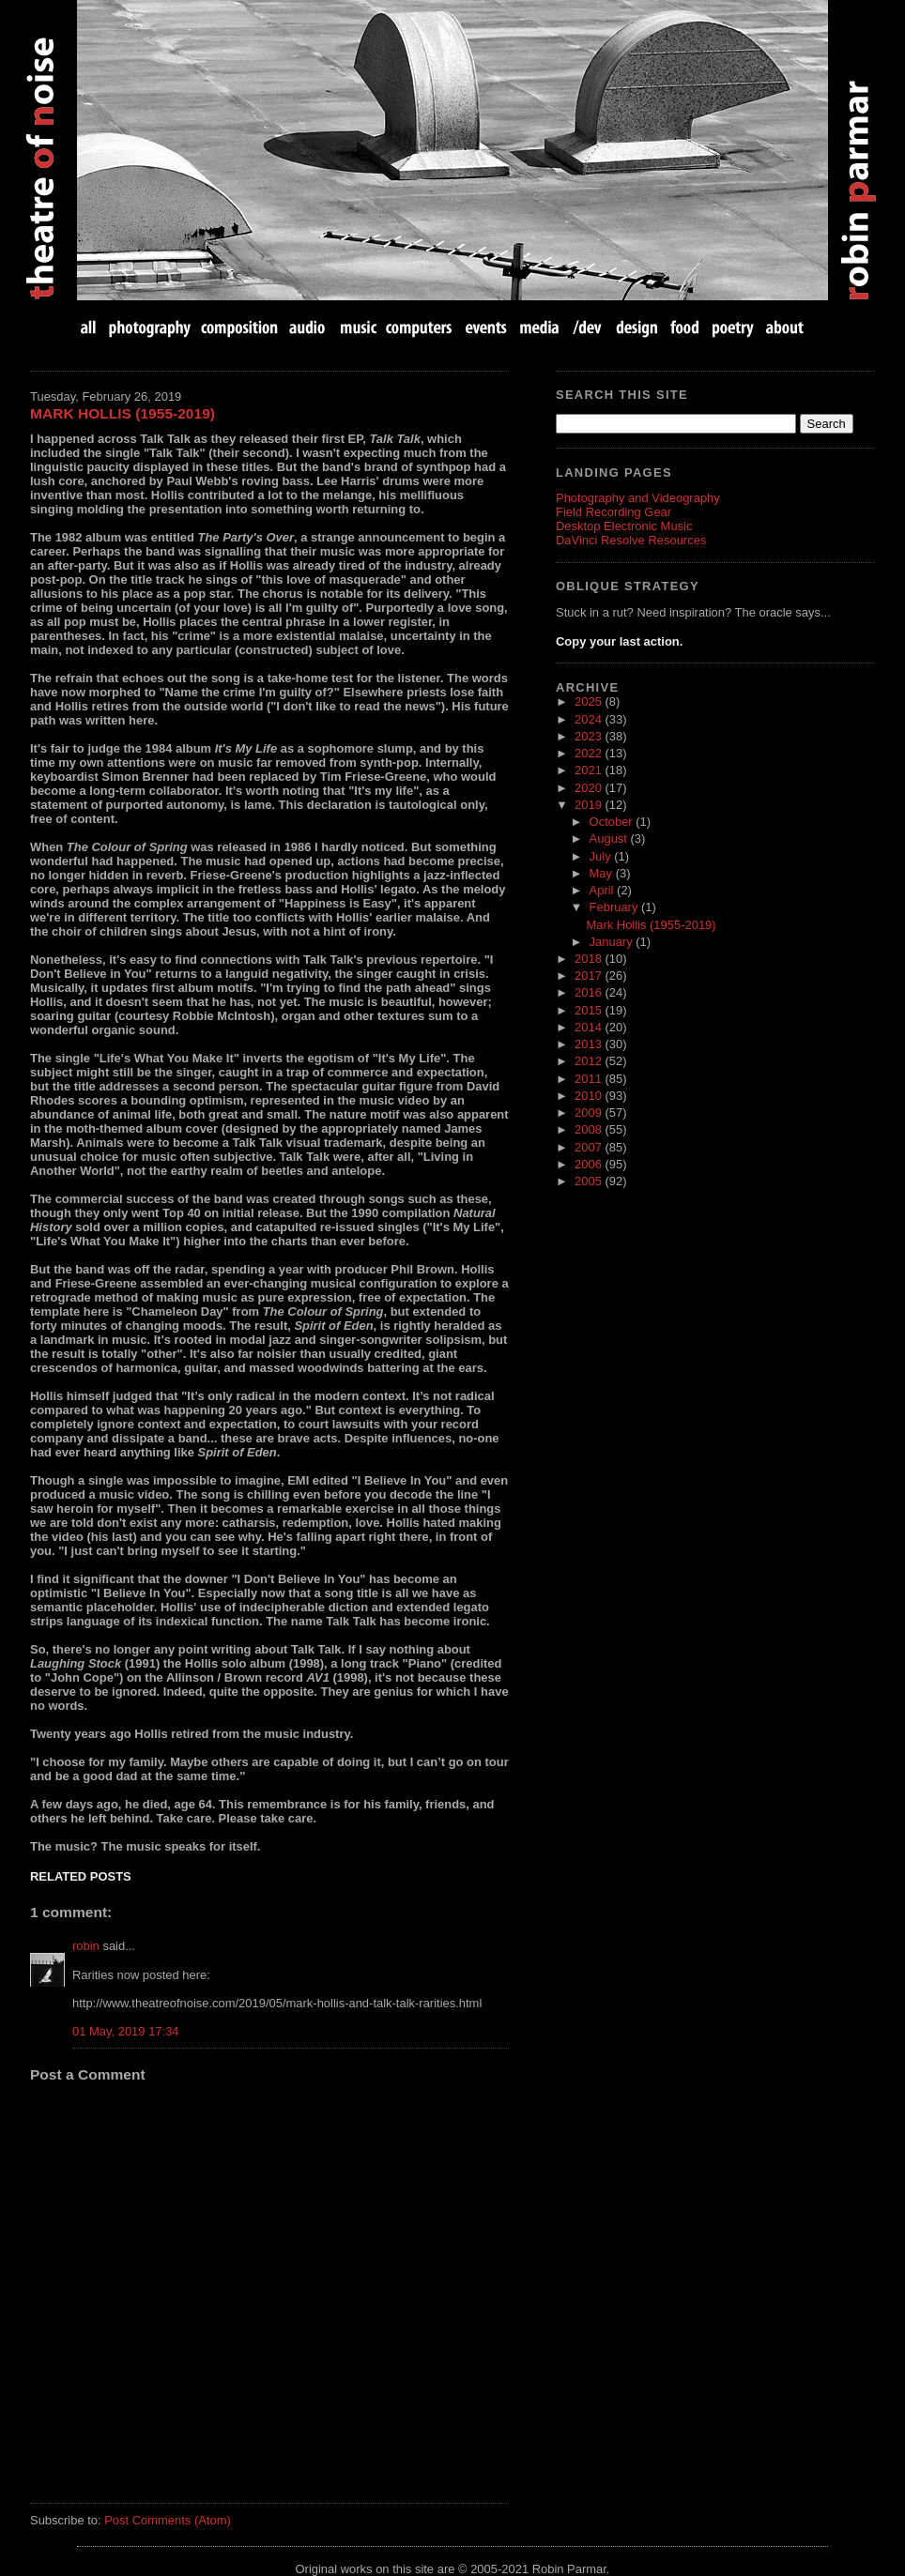 Image resolution: width=905 pixels, height=2576 pixels. Describe the element at coordinates (604, 890) in the screenshot. I see `April` at that location.